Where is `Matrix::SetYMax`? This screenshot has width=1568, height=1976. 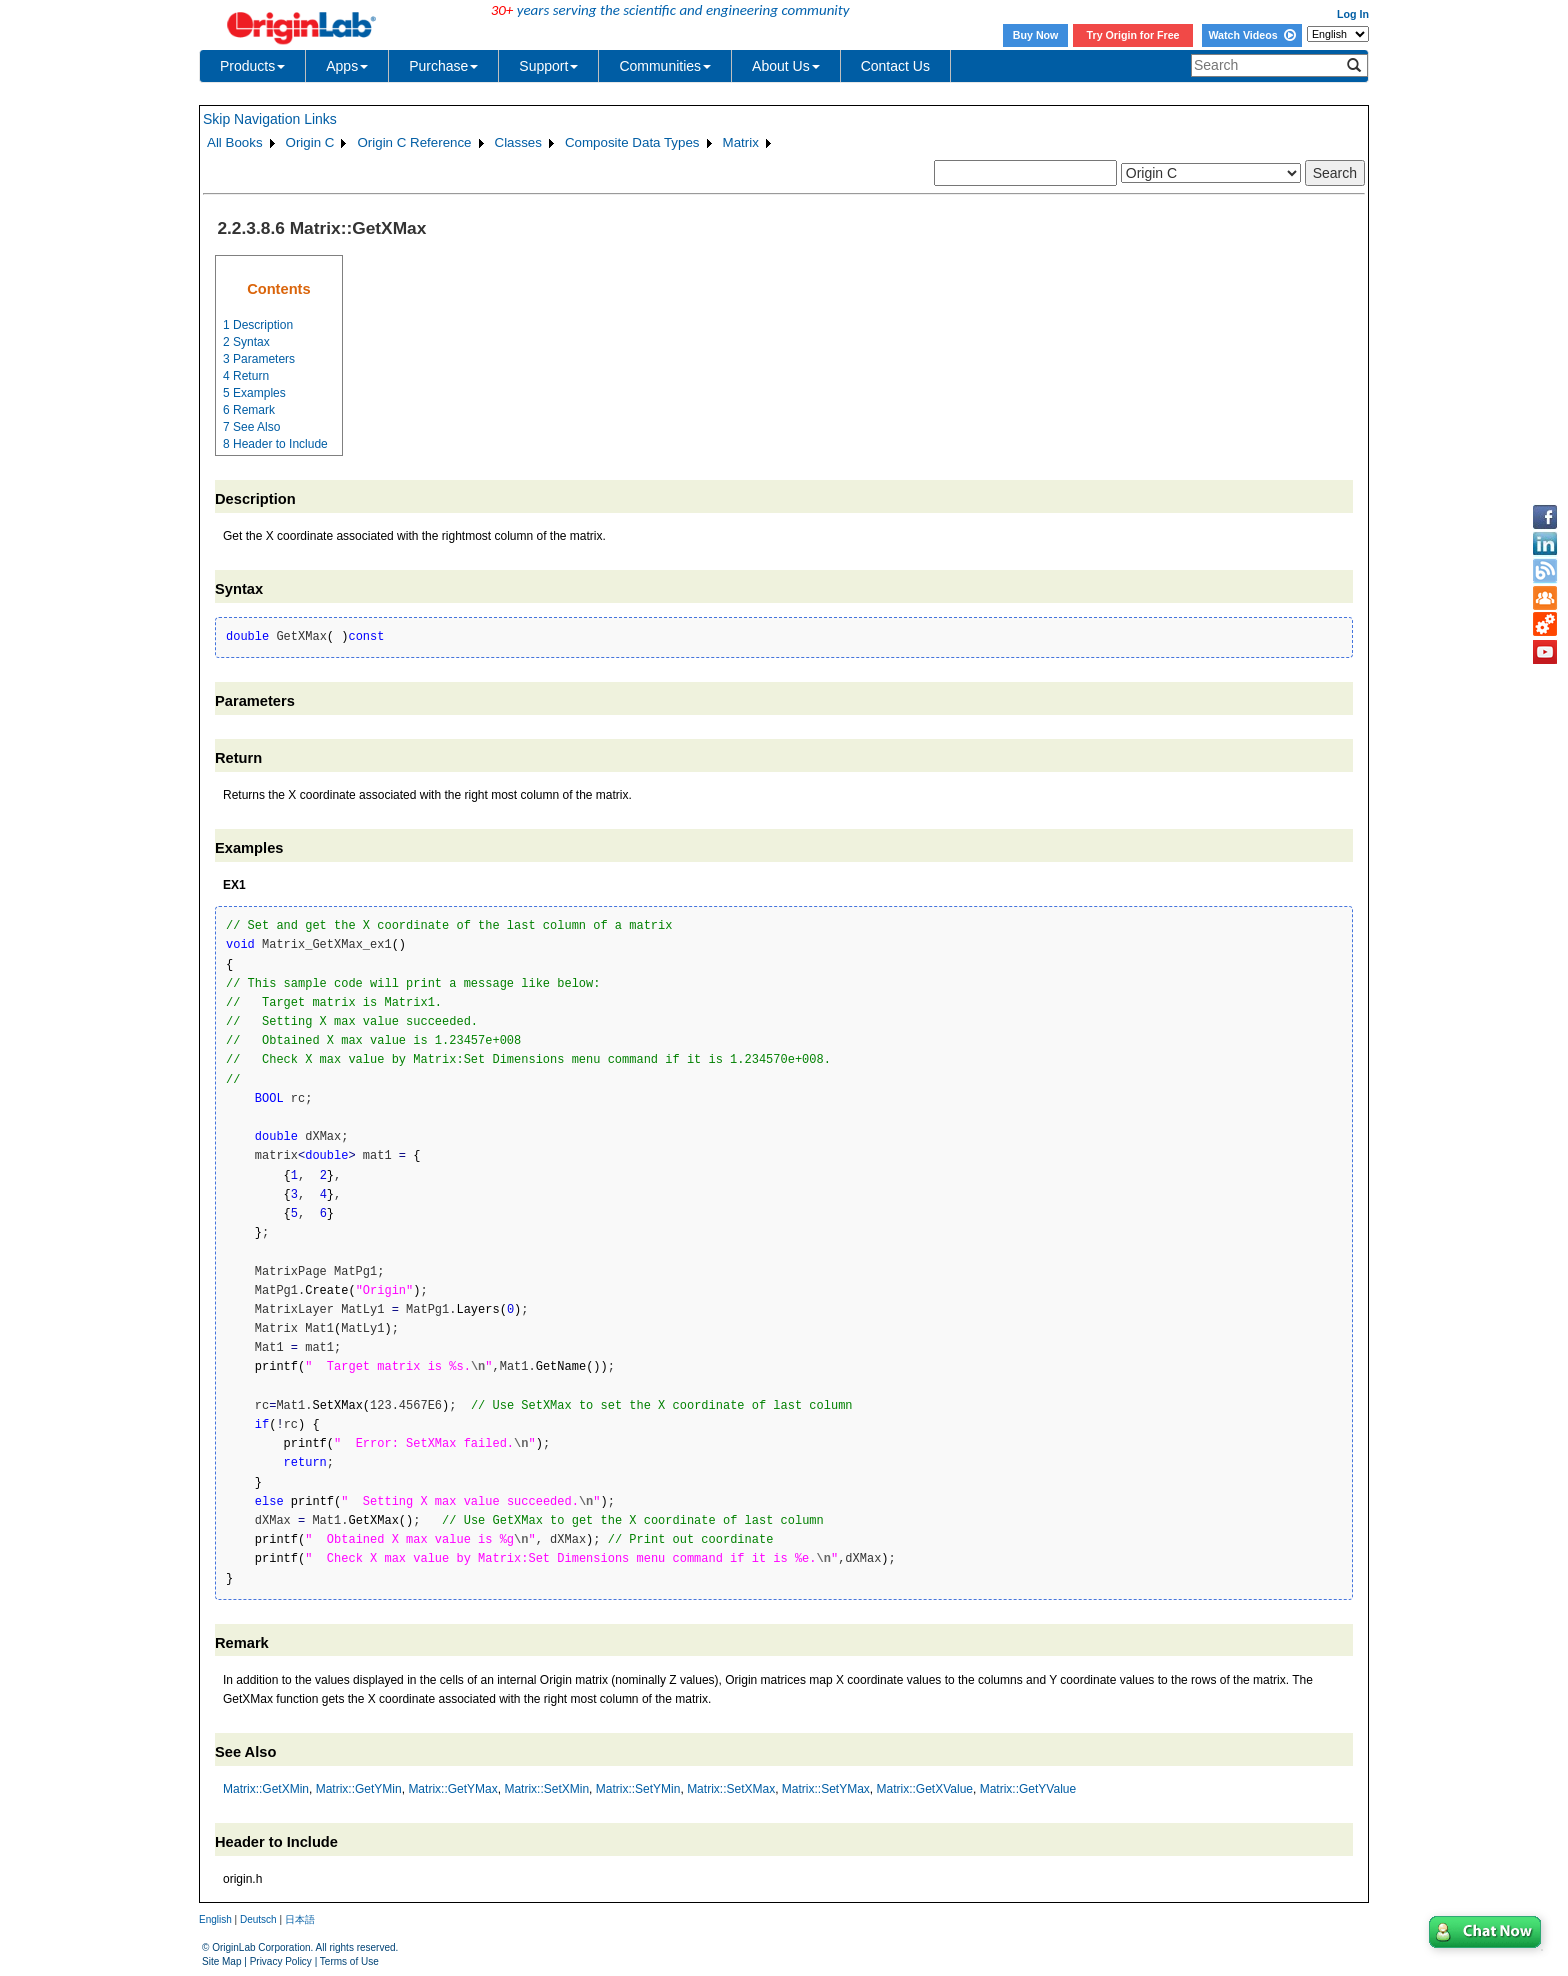 Matrix::SetYMax is located at coordinates (826, 1789).